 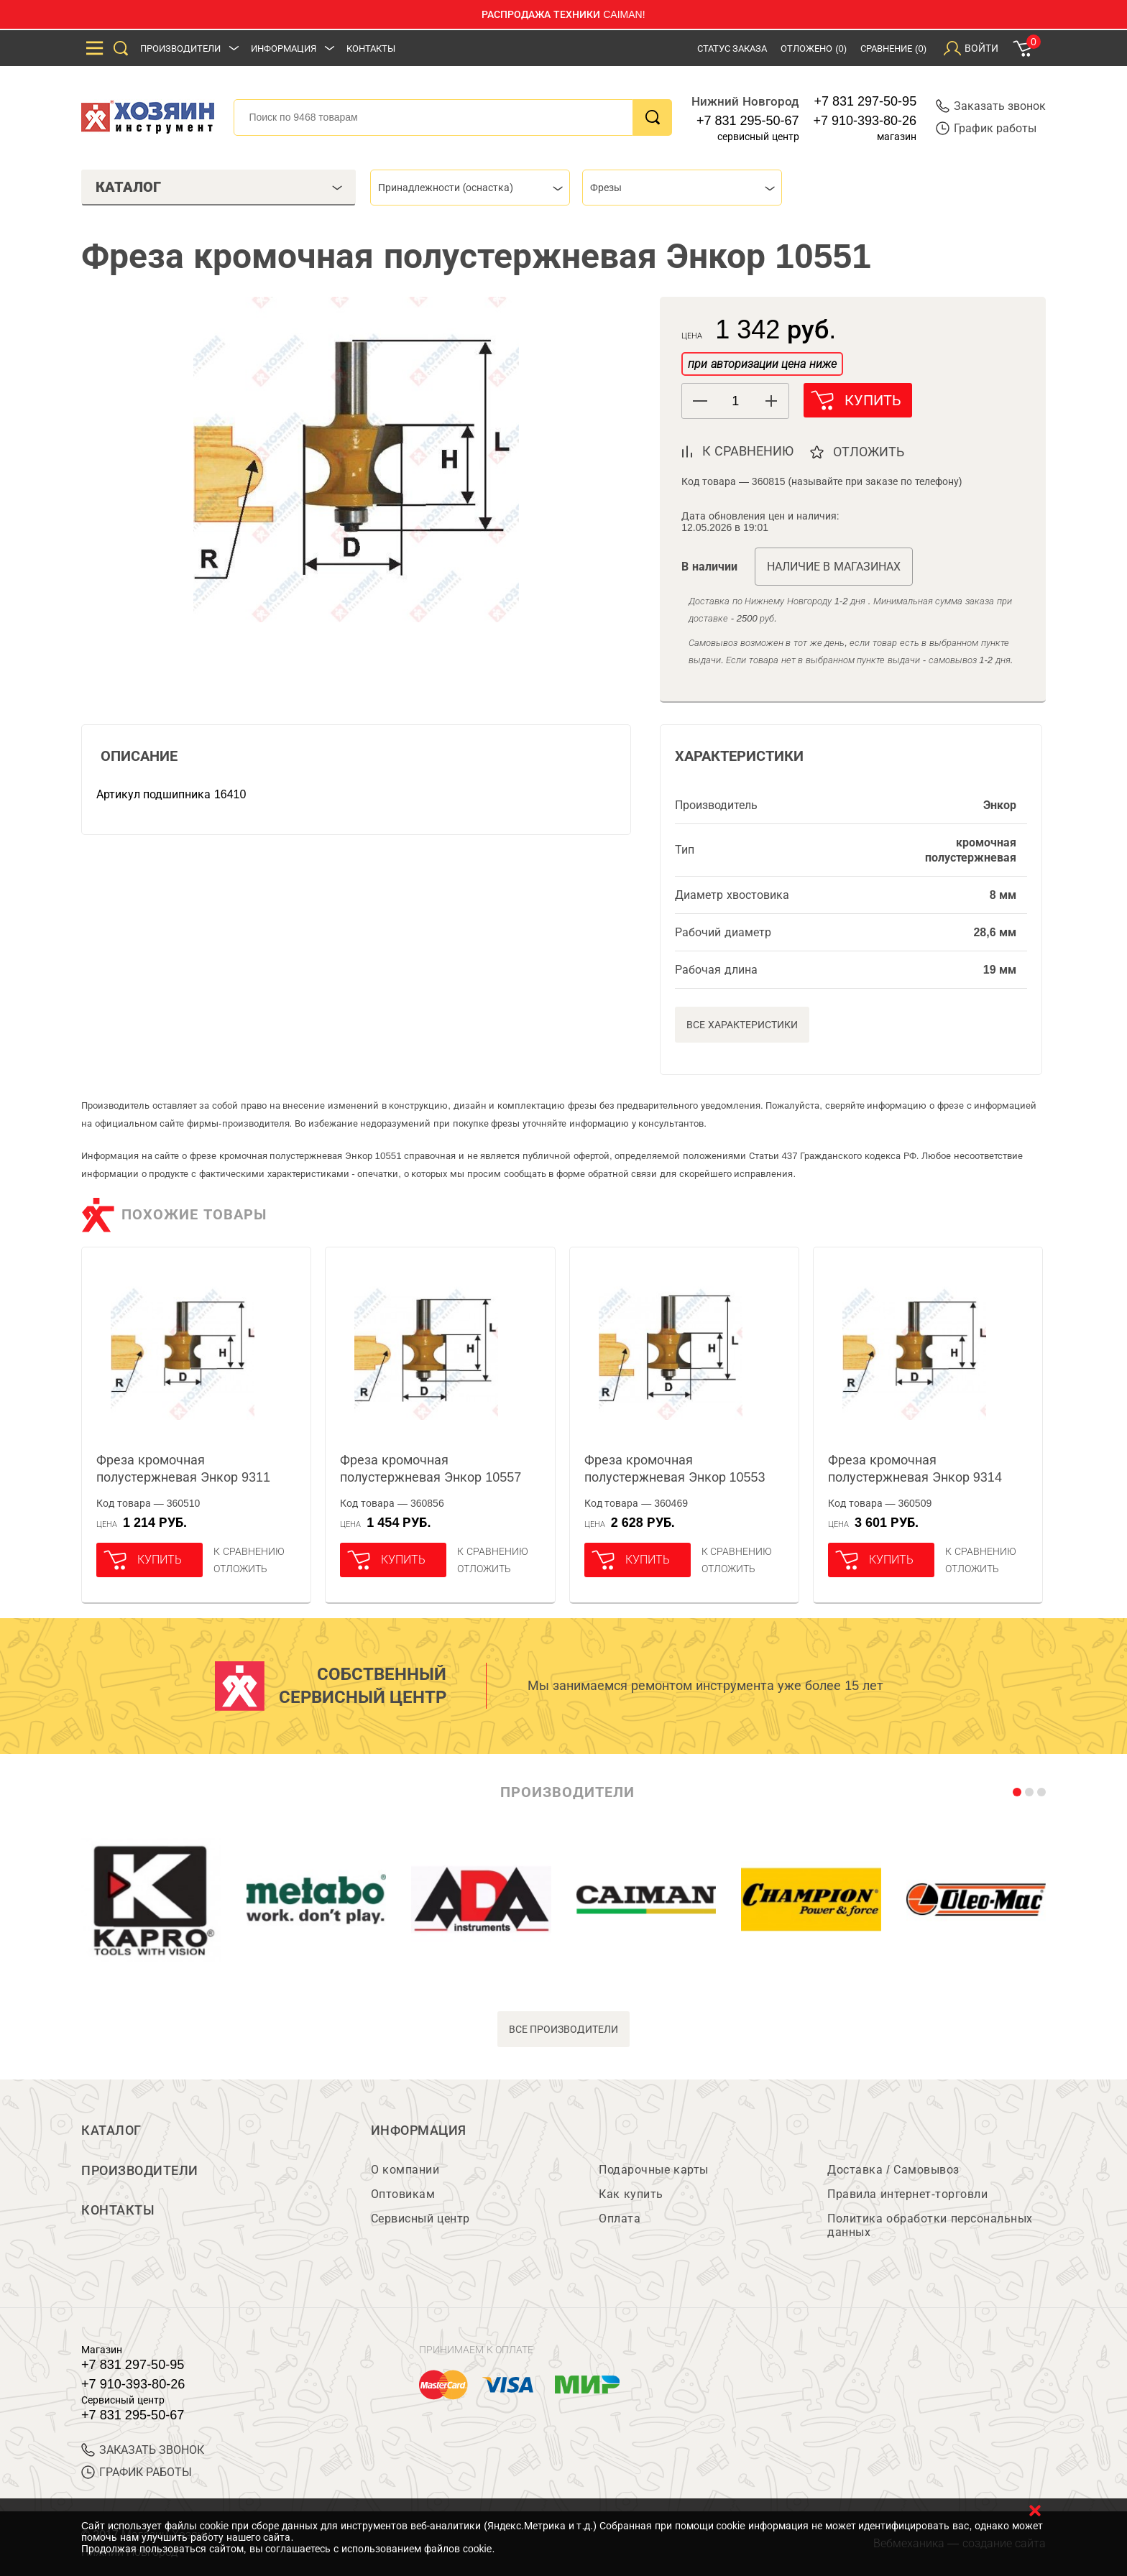 What do you see at coordinates (907, 2194) in the screenshot?
I see `Правила интернет-торговли` at bounding box center [907, 2194].